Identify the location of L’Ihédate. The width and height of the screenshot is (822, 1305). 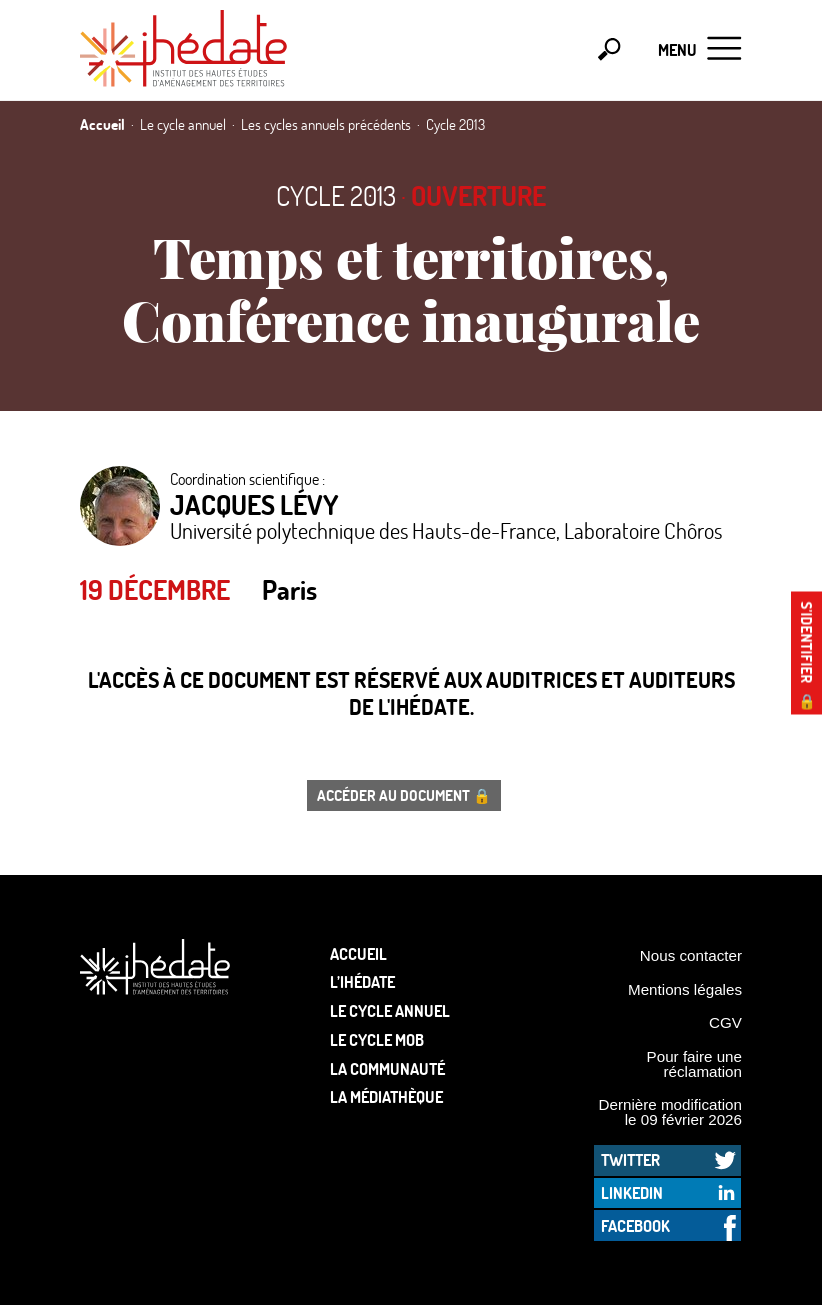
(362, 981).